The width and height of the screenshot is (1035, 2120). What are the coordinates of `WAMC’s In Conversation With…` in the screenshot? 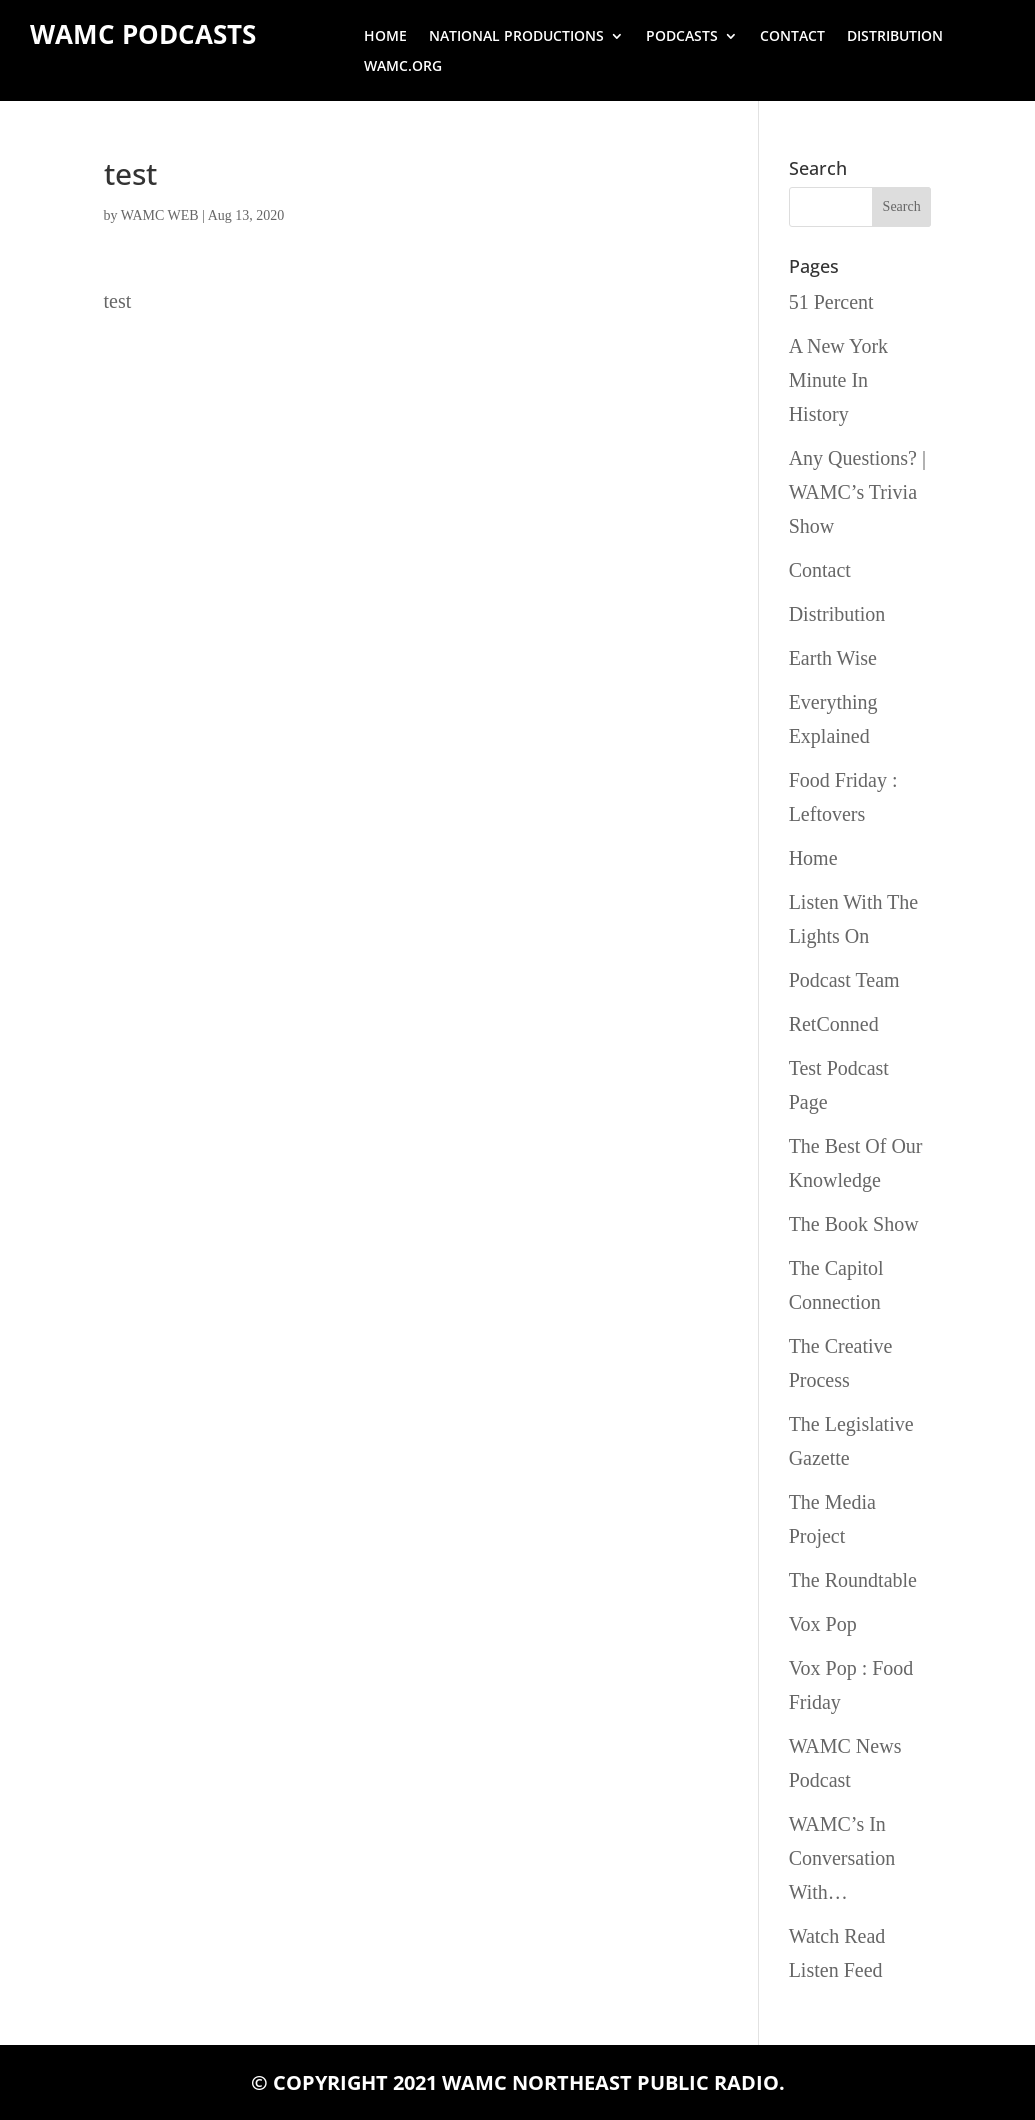 It's located at (842, 1858).